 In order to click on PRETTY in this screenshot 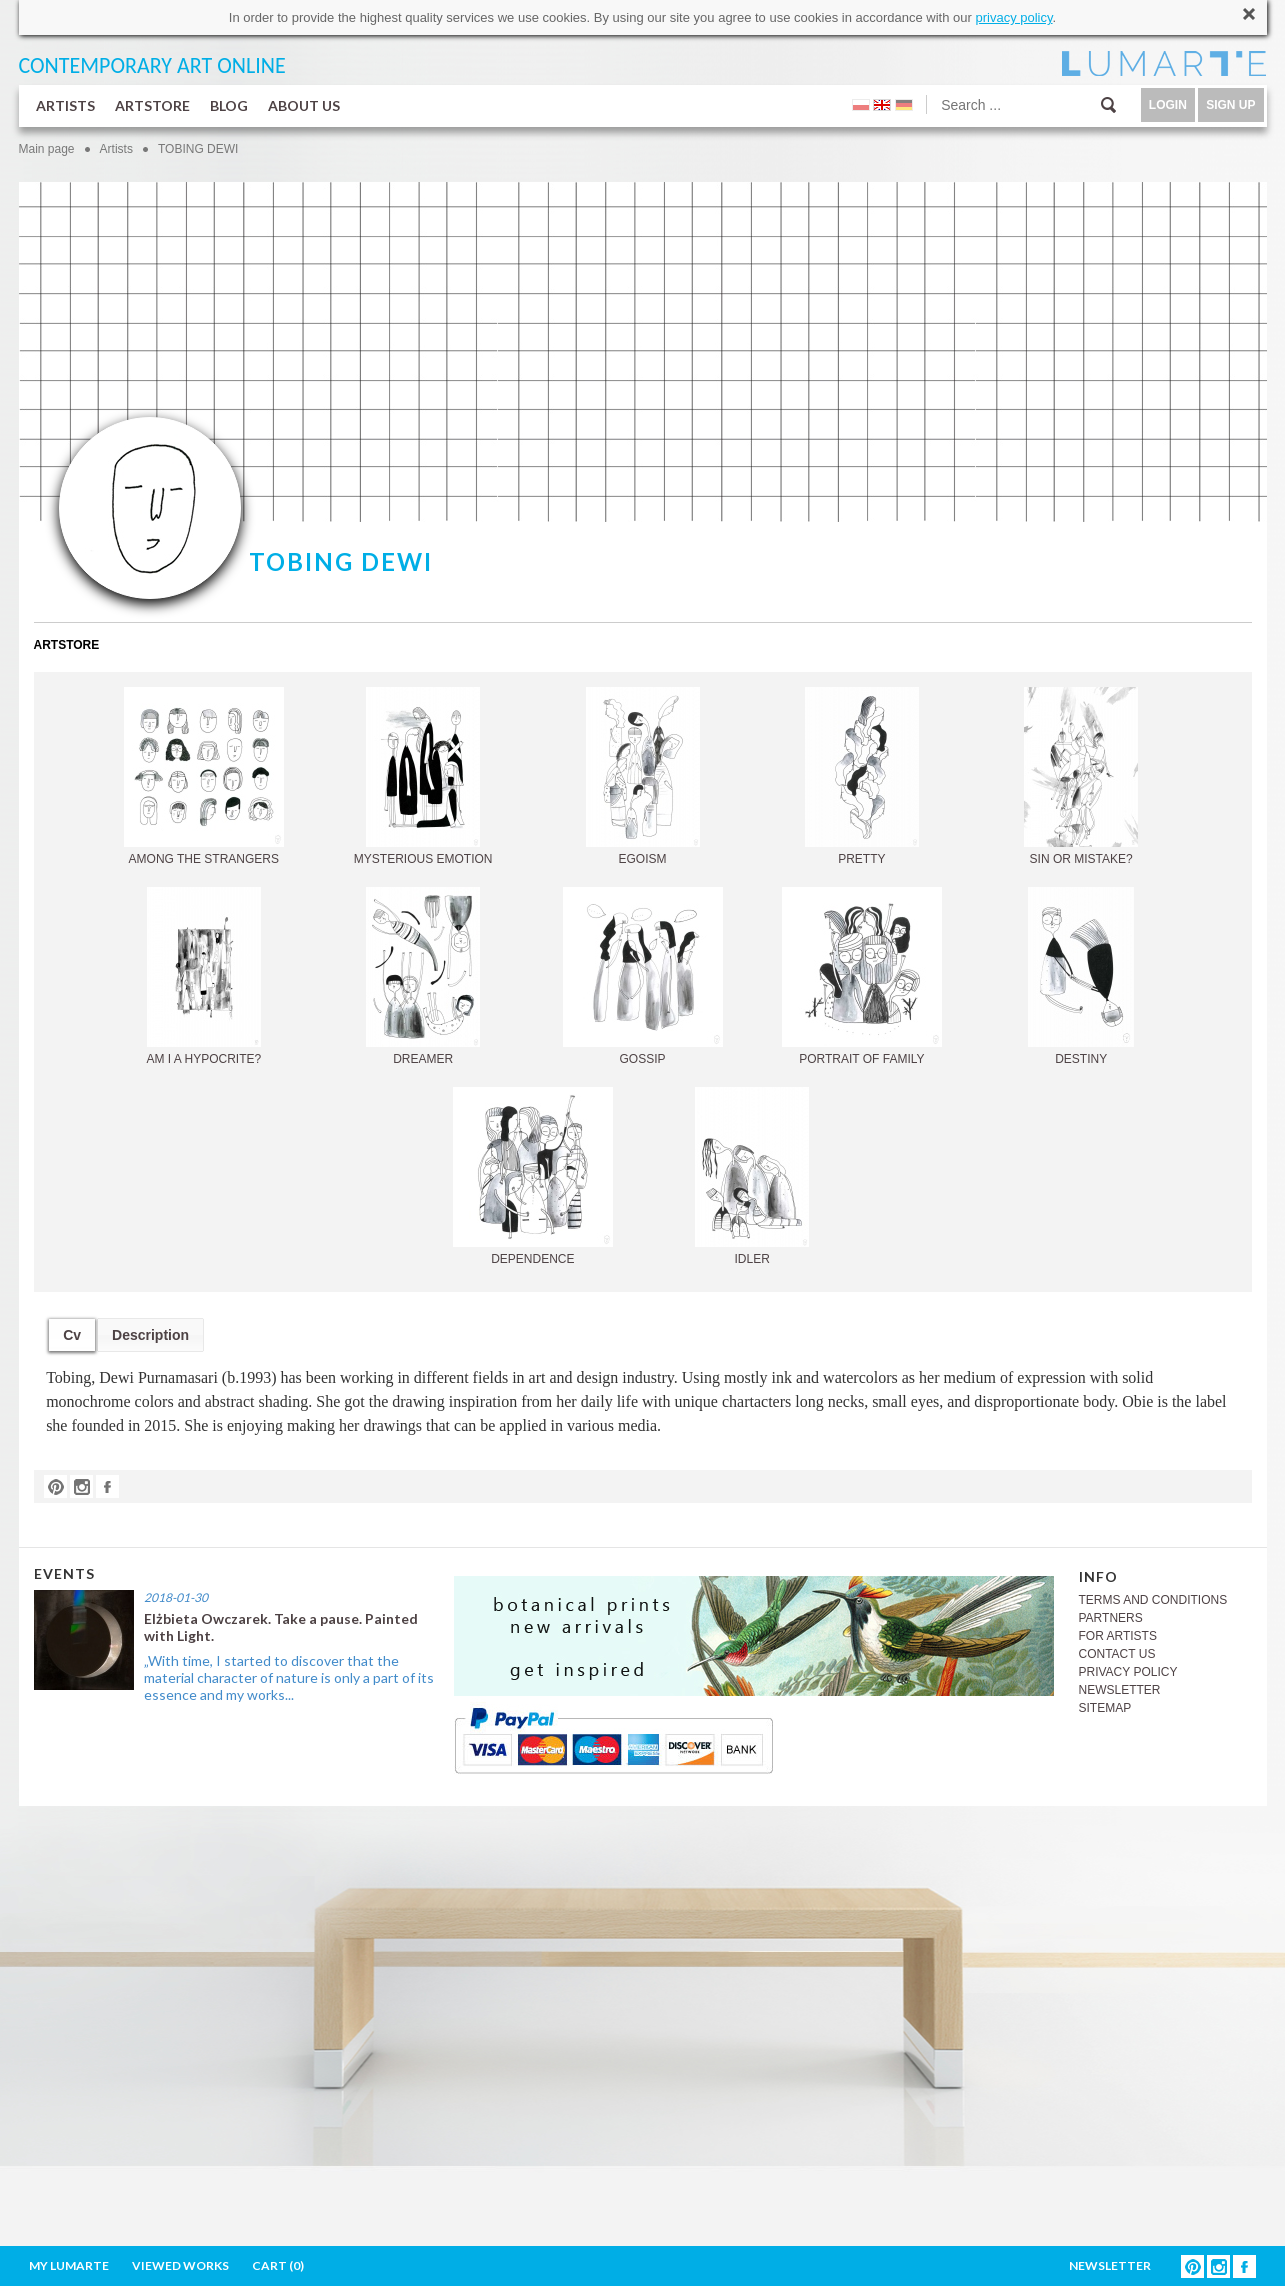, I will do `click(862, 776)`.